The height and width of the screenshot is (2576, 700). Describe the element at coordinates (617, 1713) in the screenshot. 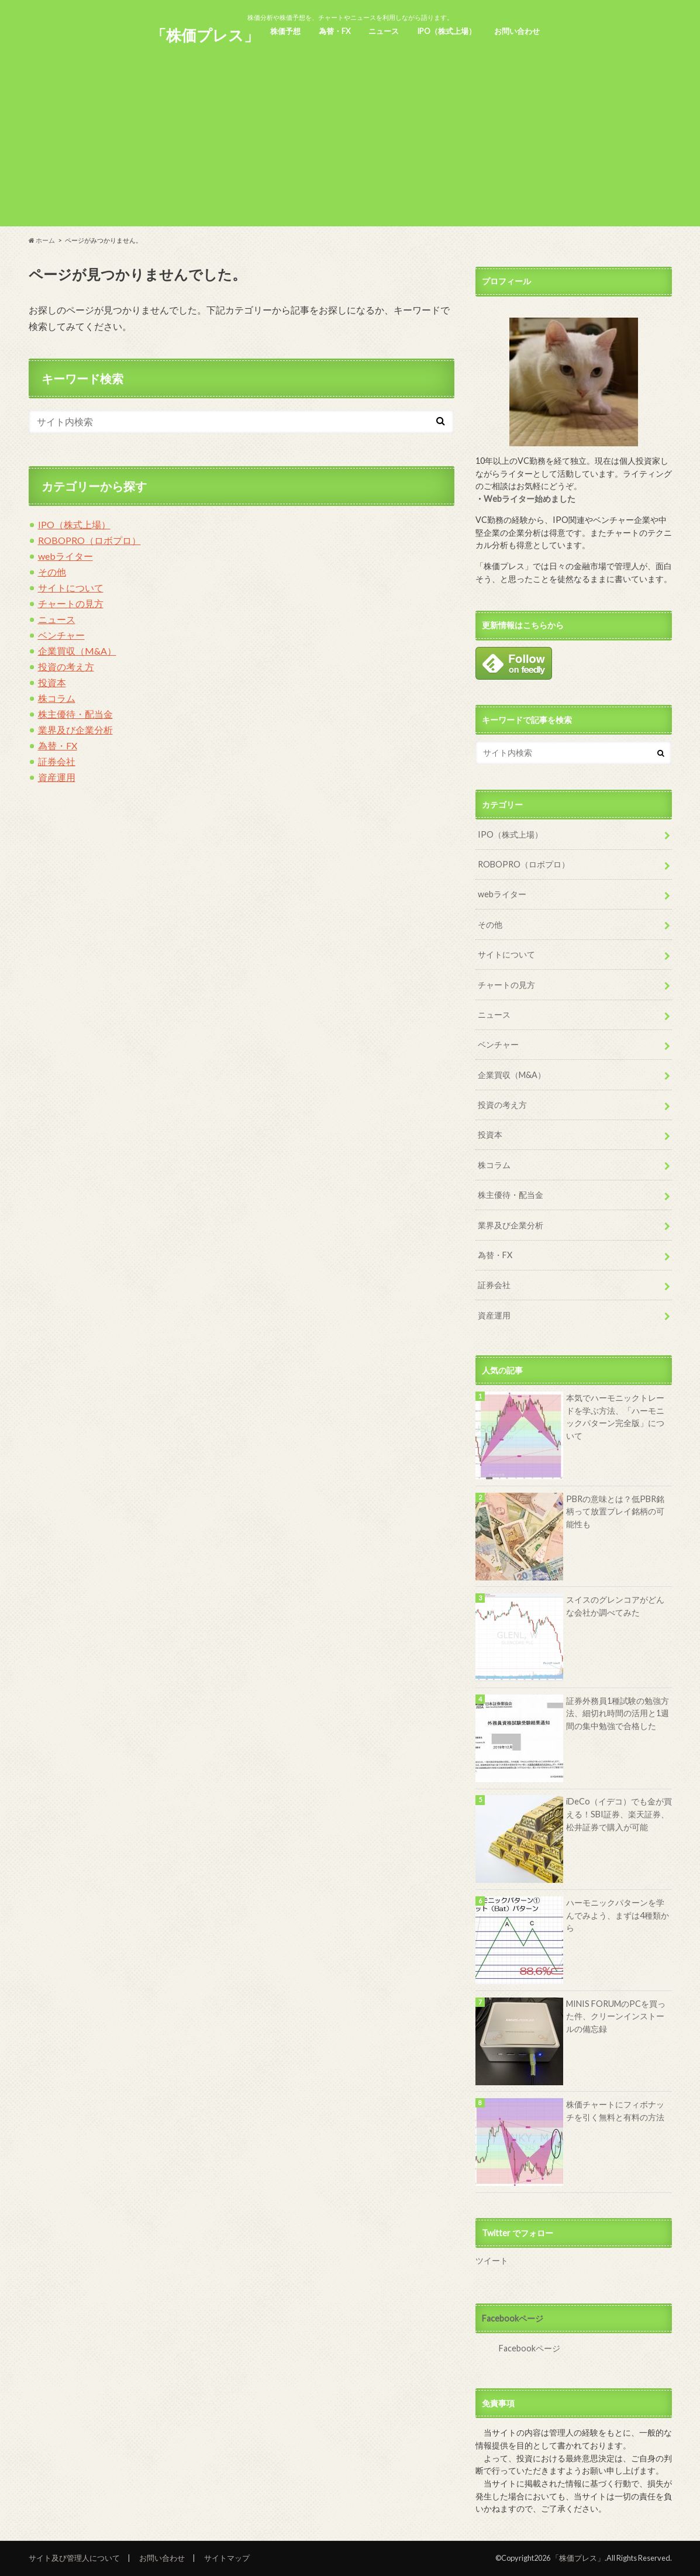

I see `証券外務員1種試験の勉強方法、細切れ時間の活用と1週間の集中勉強で合格した` at that location.